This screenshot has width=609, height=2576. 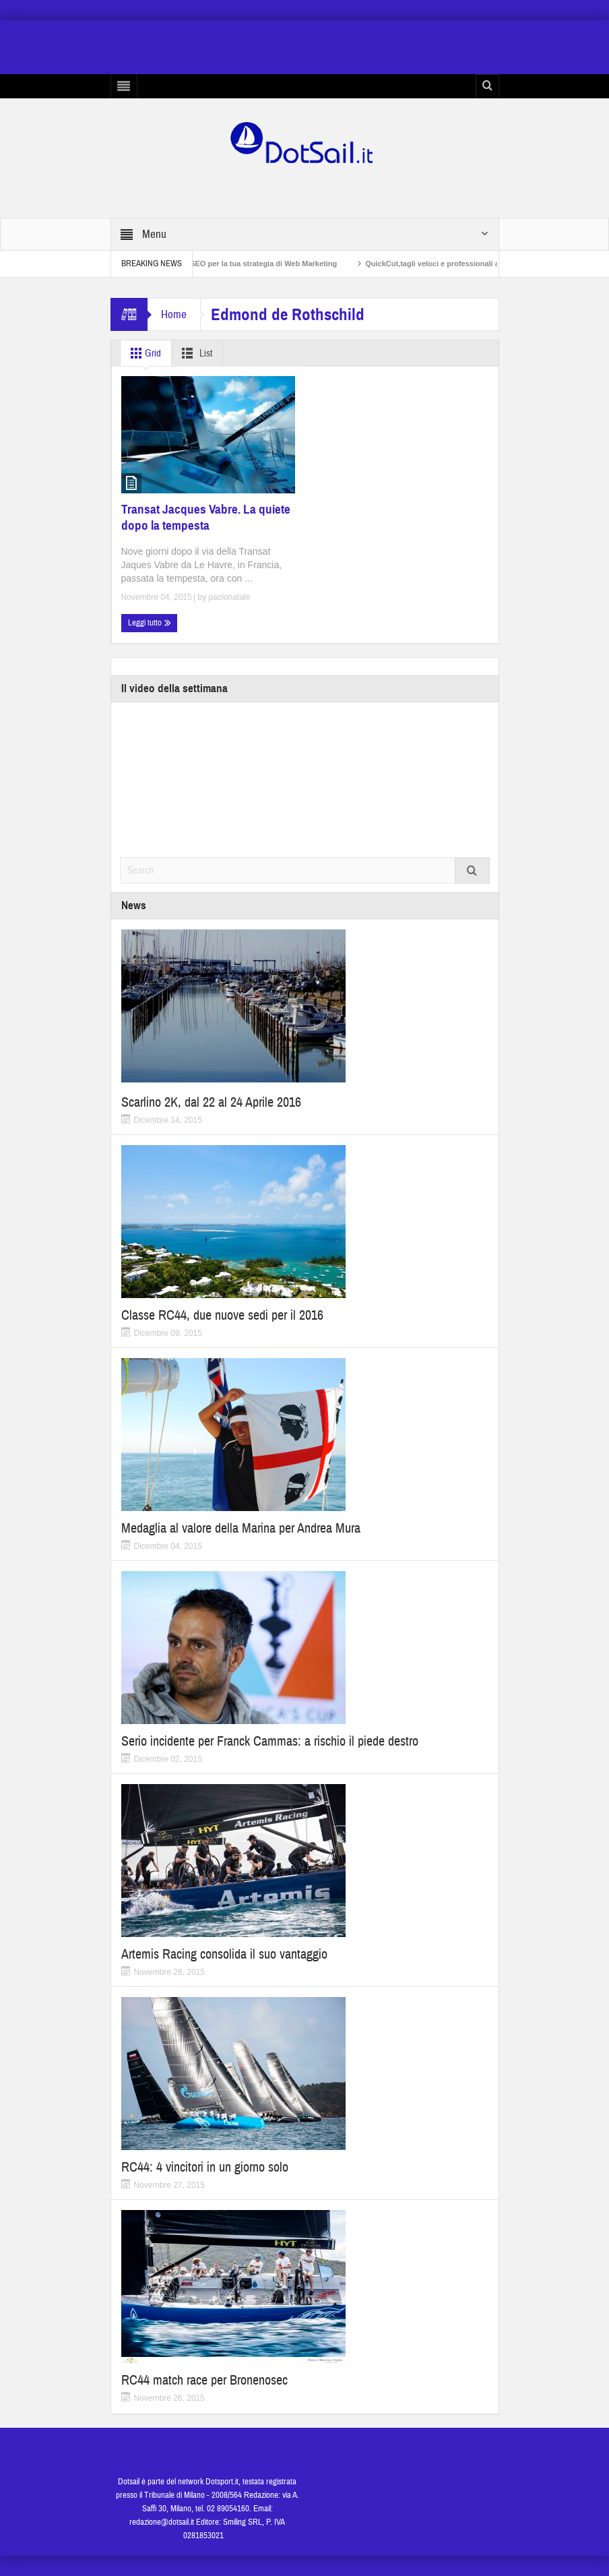 What do you see at coordinates (149, 623) in the screenshot?
I see `Leggi tutto` at bounding box center [149, 623].